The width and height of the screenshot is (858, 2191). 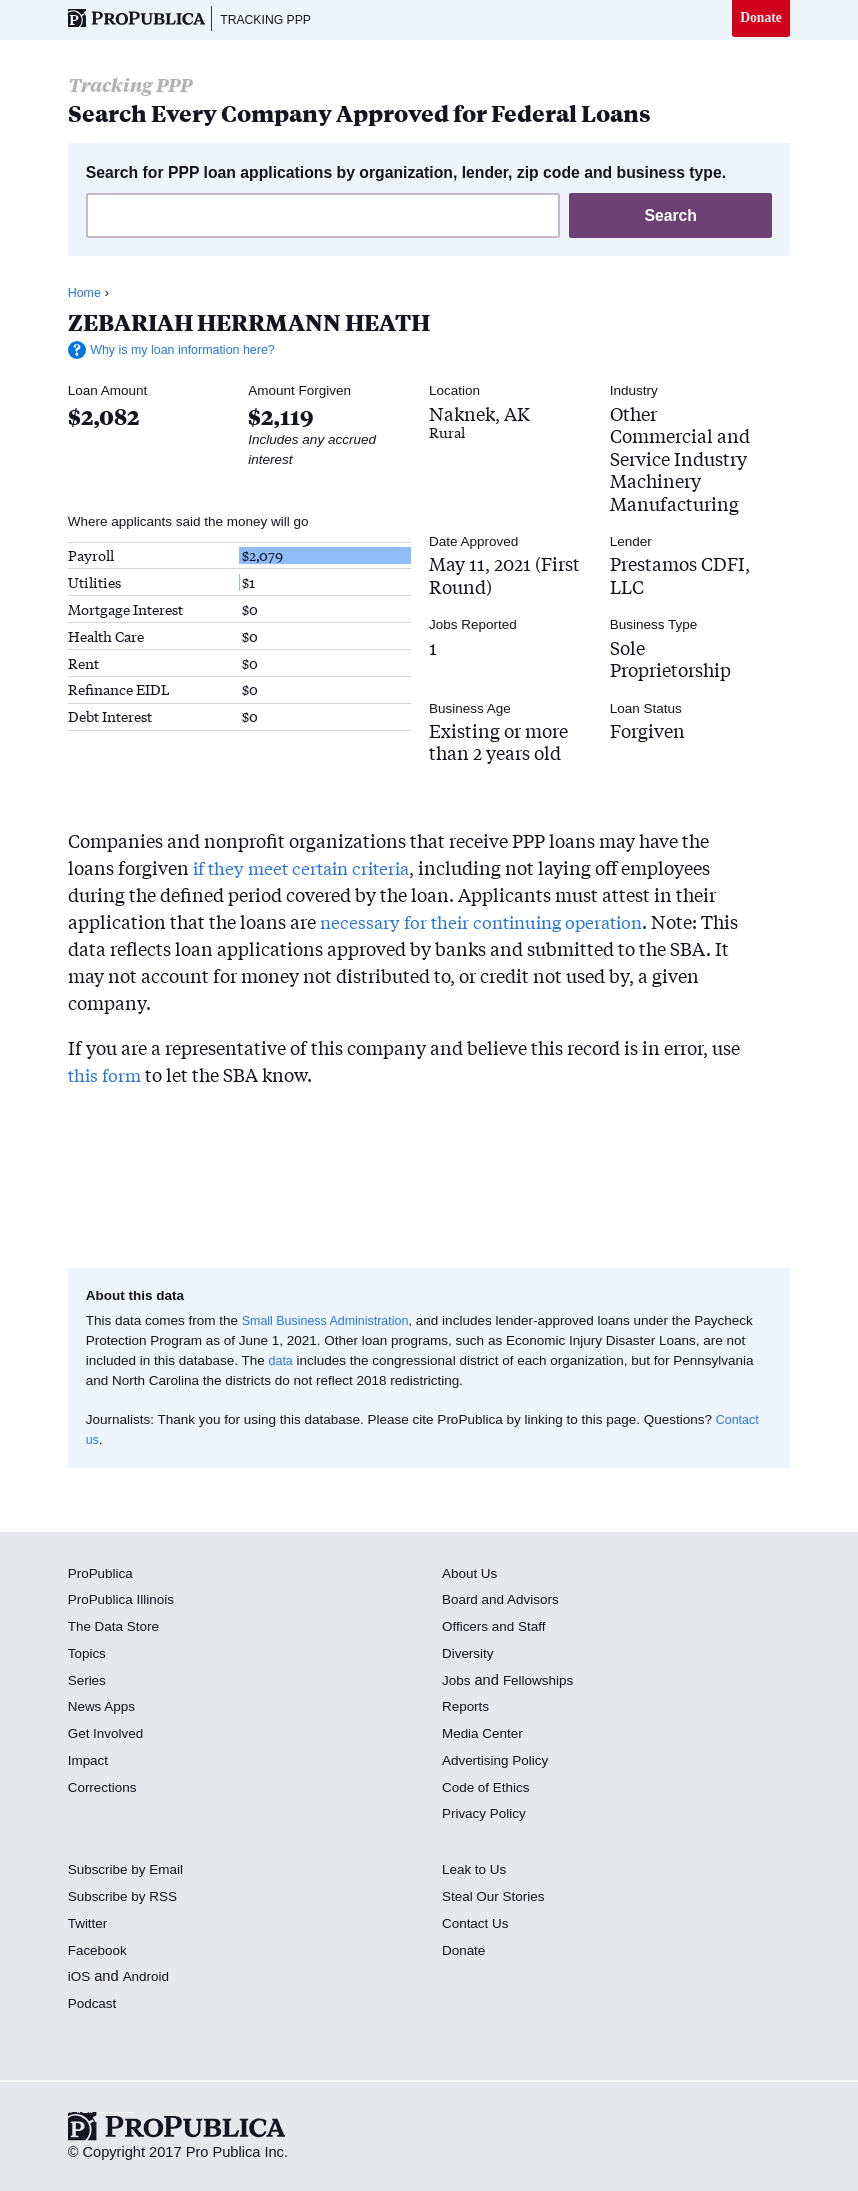 What do you see at coordinates (103, 1575) in the screenshot?
I see `ProPublica` at bounding box center [103, 1575].